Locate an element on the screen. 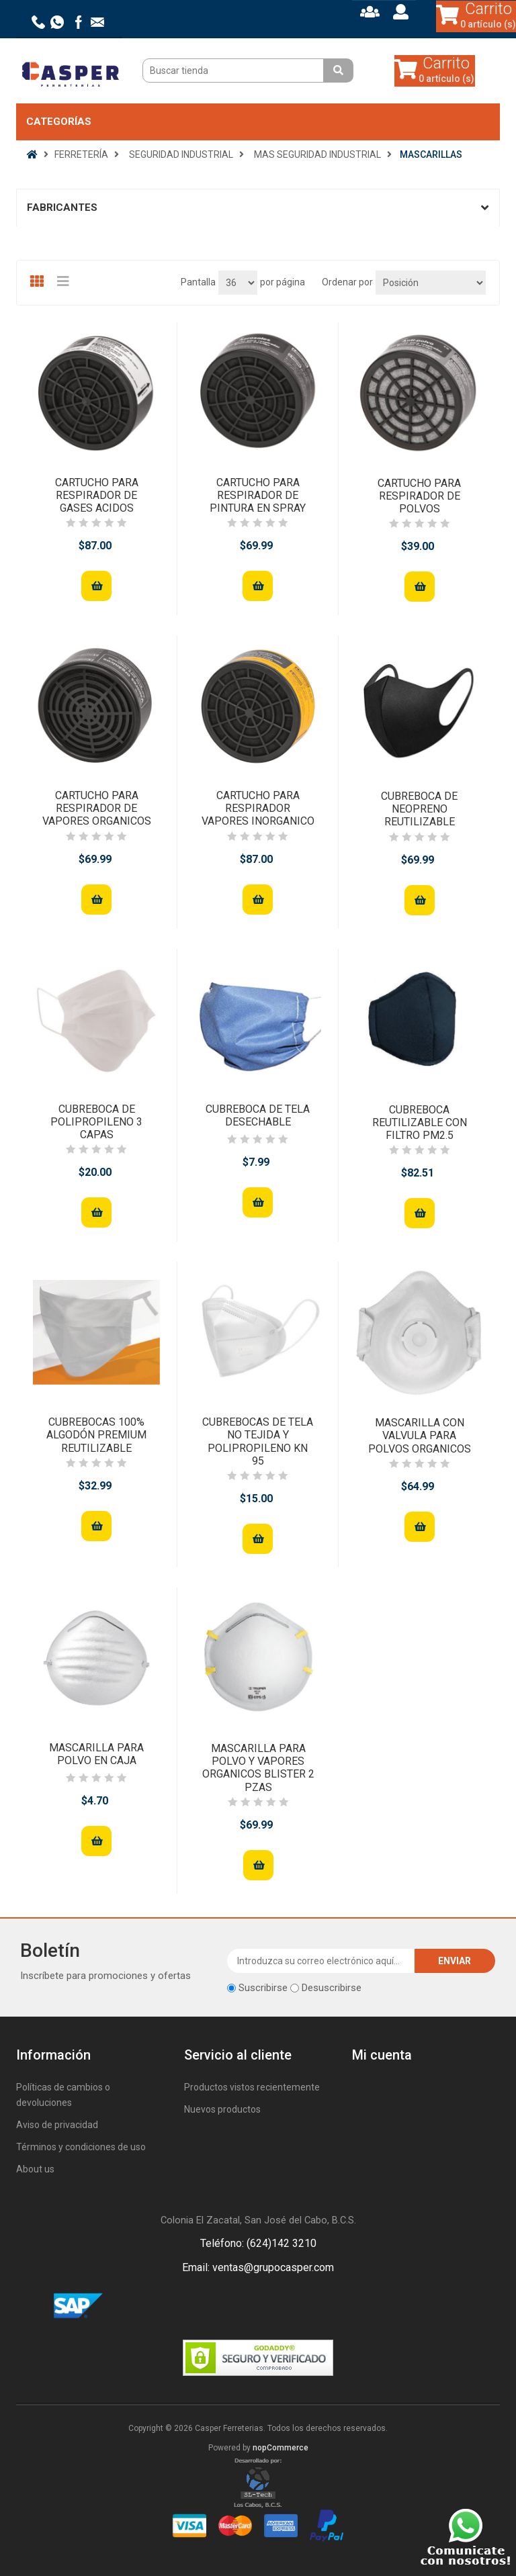  CARTUCHO PARA RESPIRADOR DE GASES ACIDOS is located at coordinates (96, 495).